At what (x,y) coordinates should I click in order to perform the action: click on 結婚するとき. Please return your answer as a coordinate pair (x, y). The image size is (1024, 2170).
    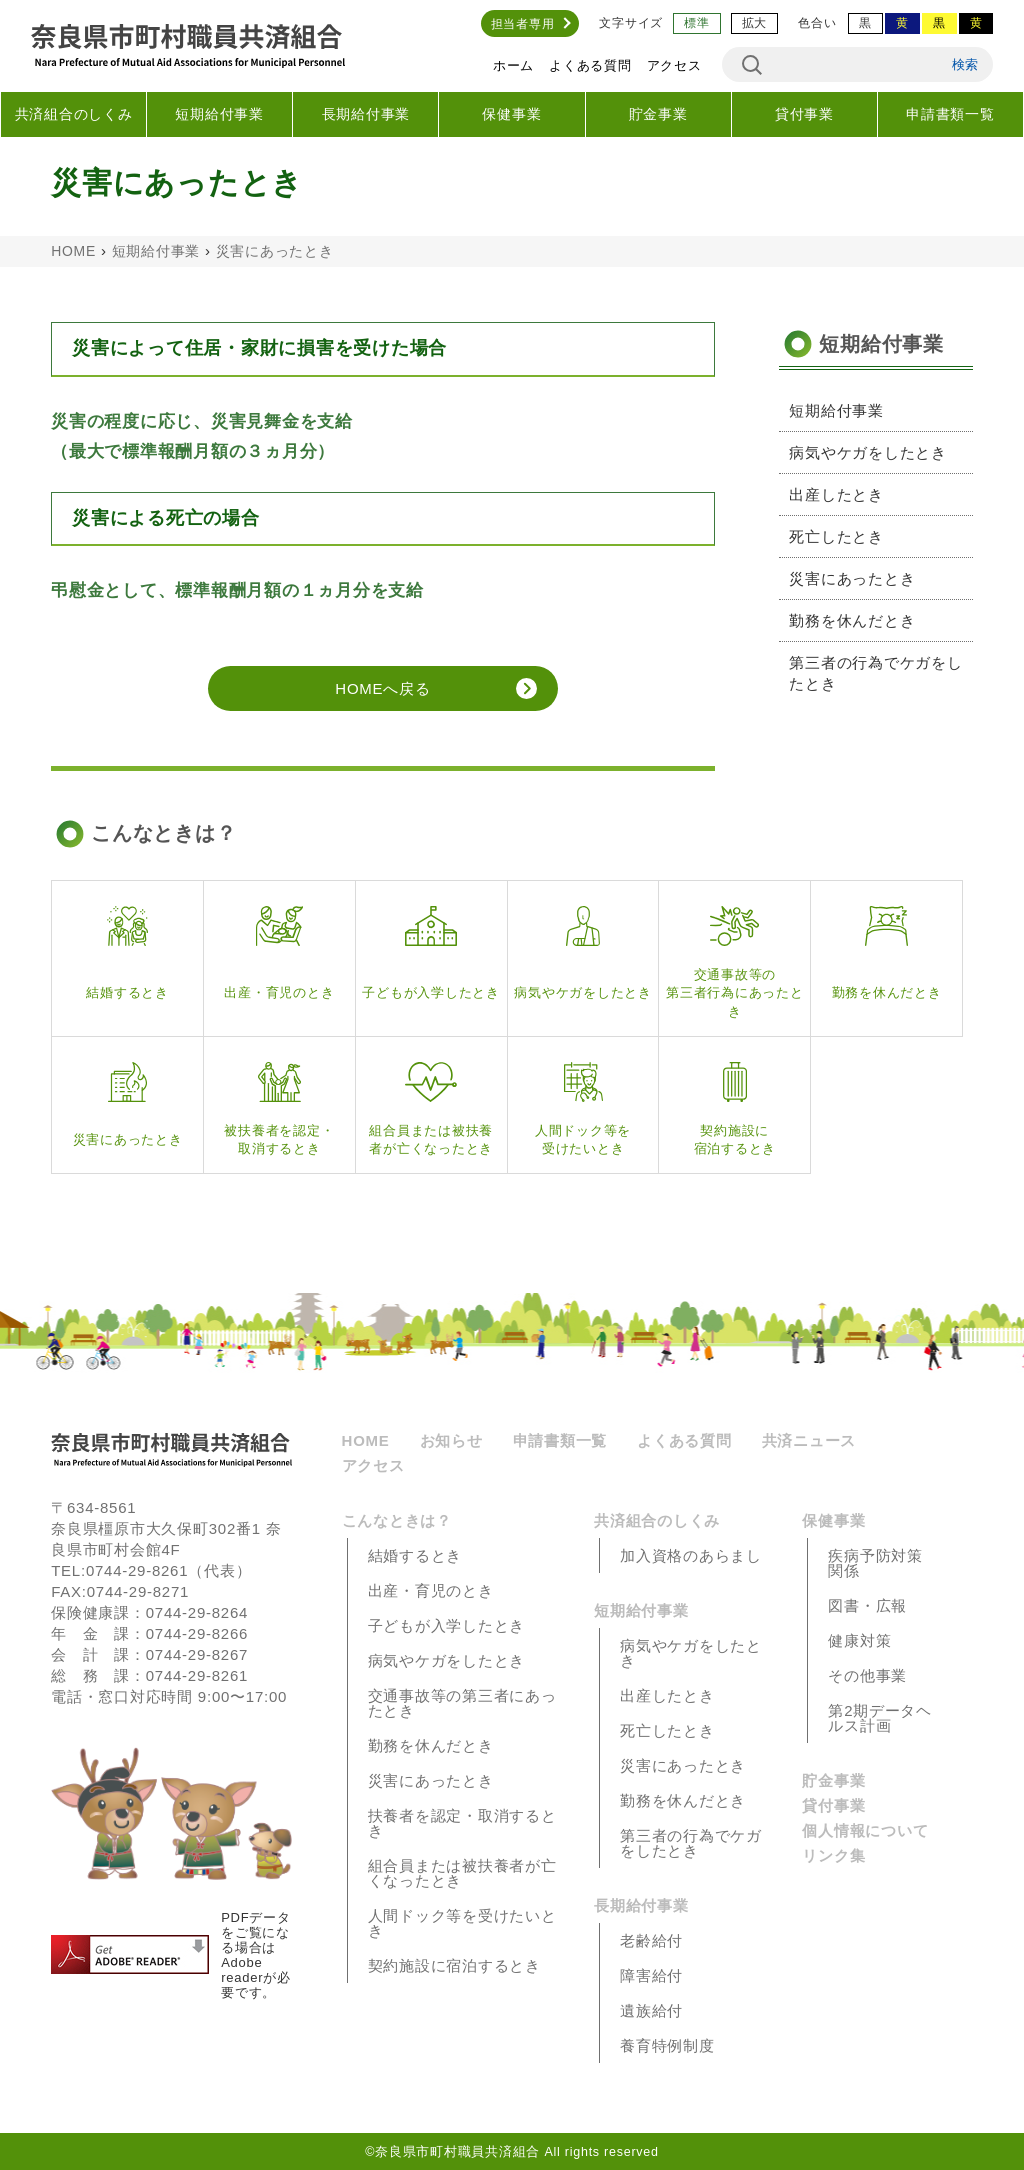
    Looking at the image, I should click on (415, 1555).